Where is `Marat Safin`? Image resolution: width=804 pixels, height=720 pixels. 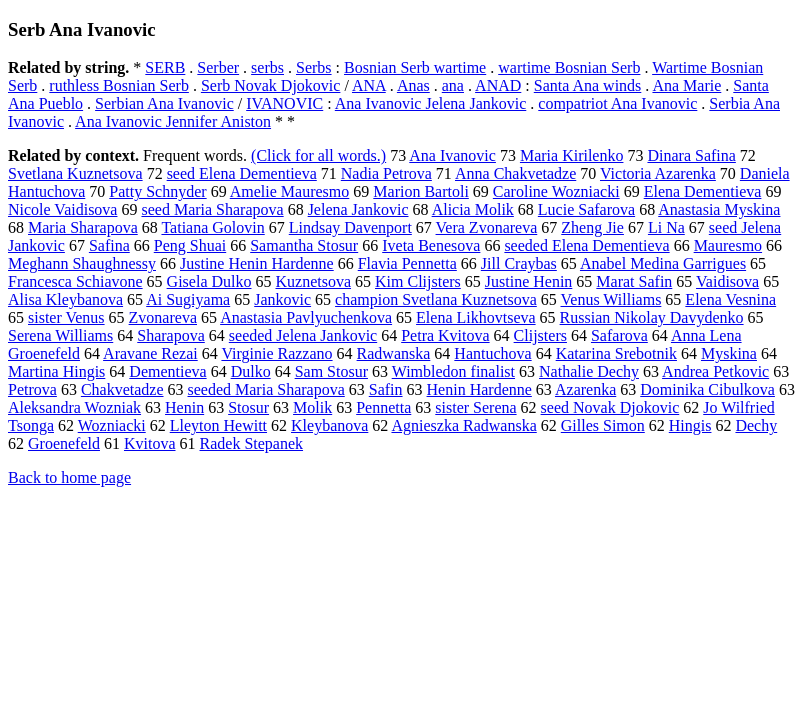 Marat Safin is located at coordinates (634, 281).